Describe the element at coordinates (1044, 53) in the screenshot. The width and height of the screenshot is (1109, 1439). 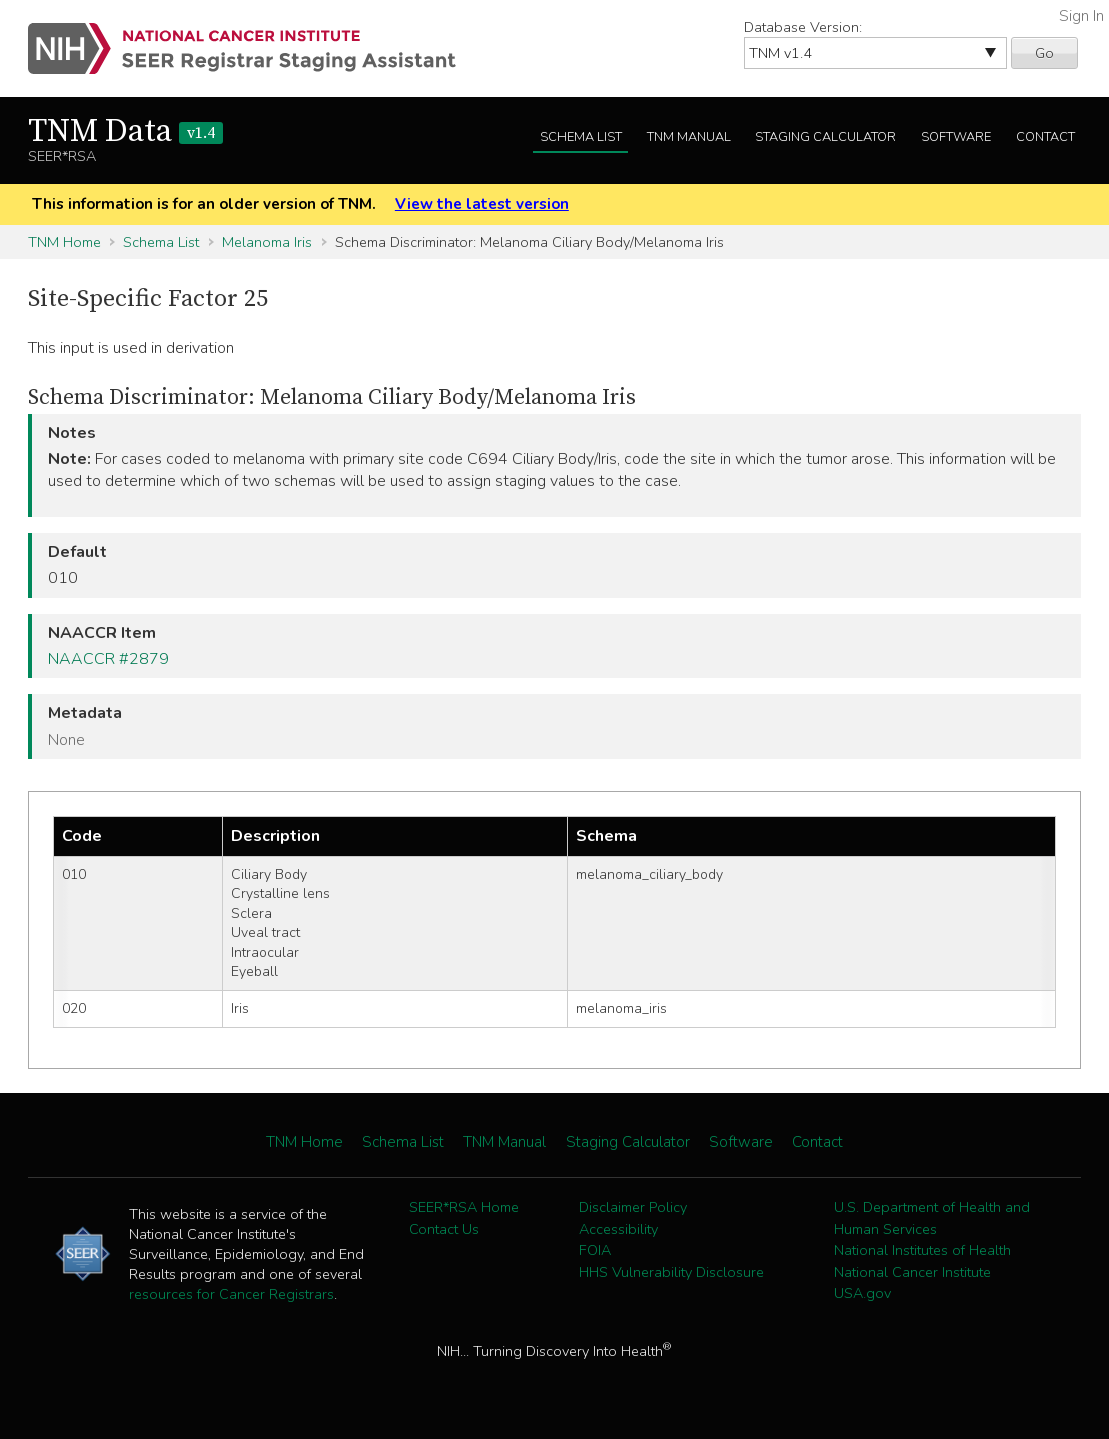
I see `Go` at that location.